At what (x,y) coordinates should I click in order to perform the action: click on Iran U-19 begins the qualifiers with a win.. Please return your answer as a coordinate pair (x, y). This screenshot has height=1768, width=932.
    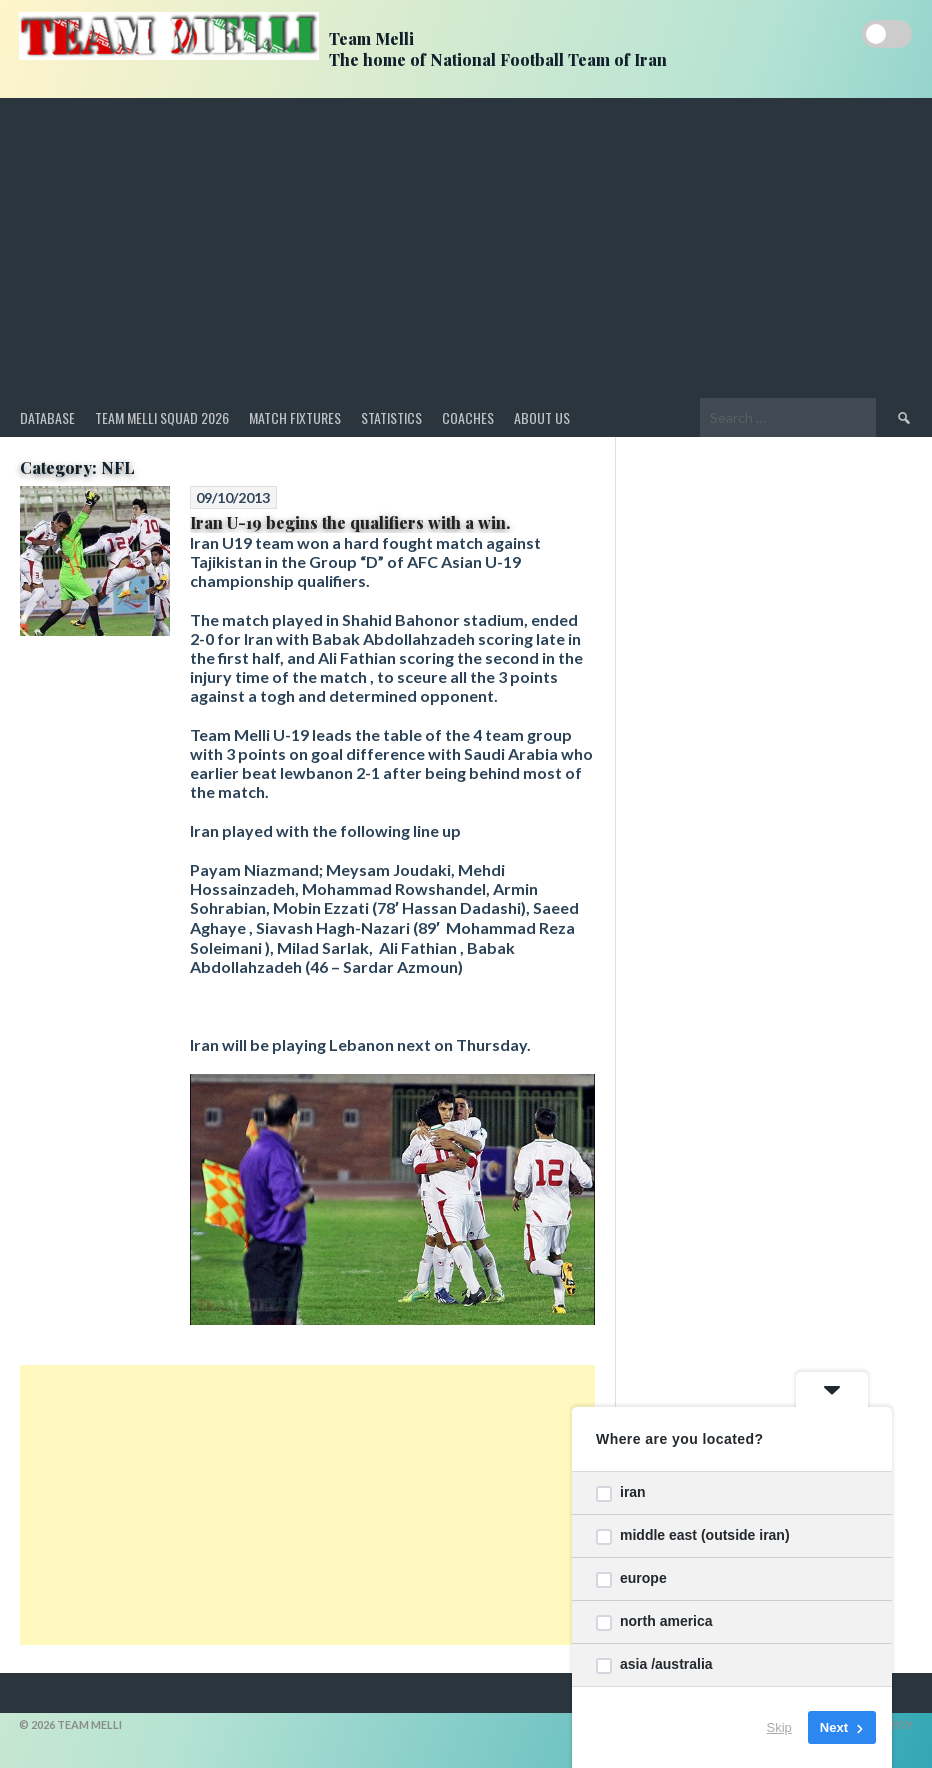
    Looking at the image, I should click on (350, 522).